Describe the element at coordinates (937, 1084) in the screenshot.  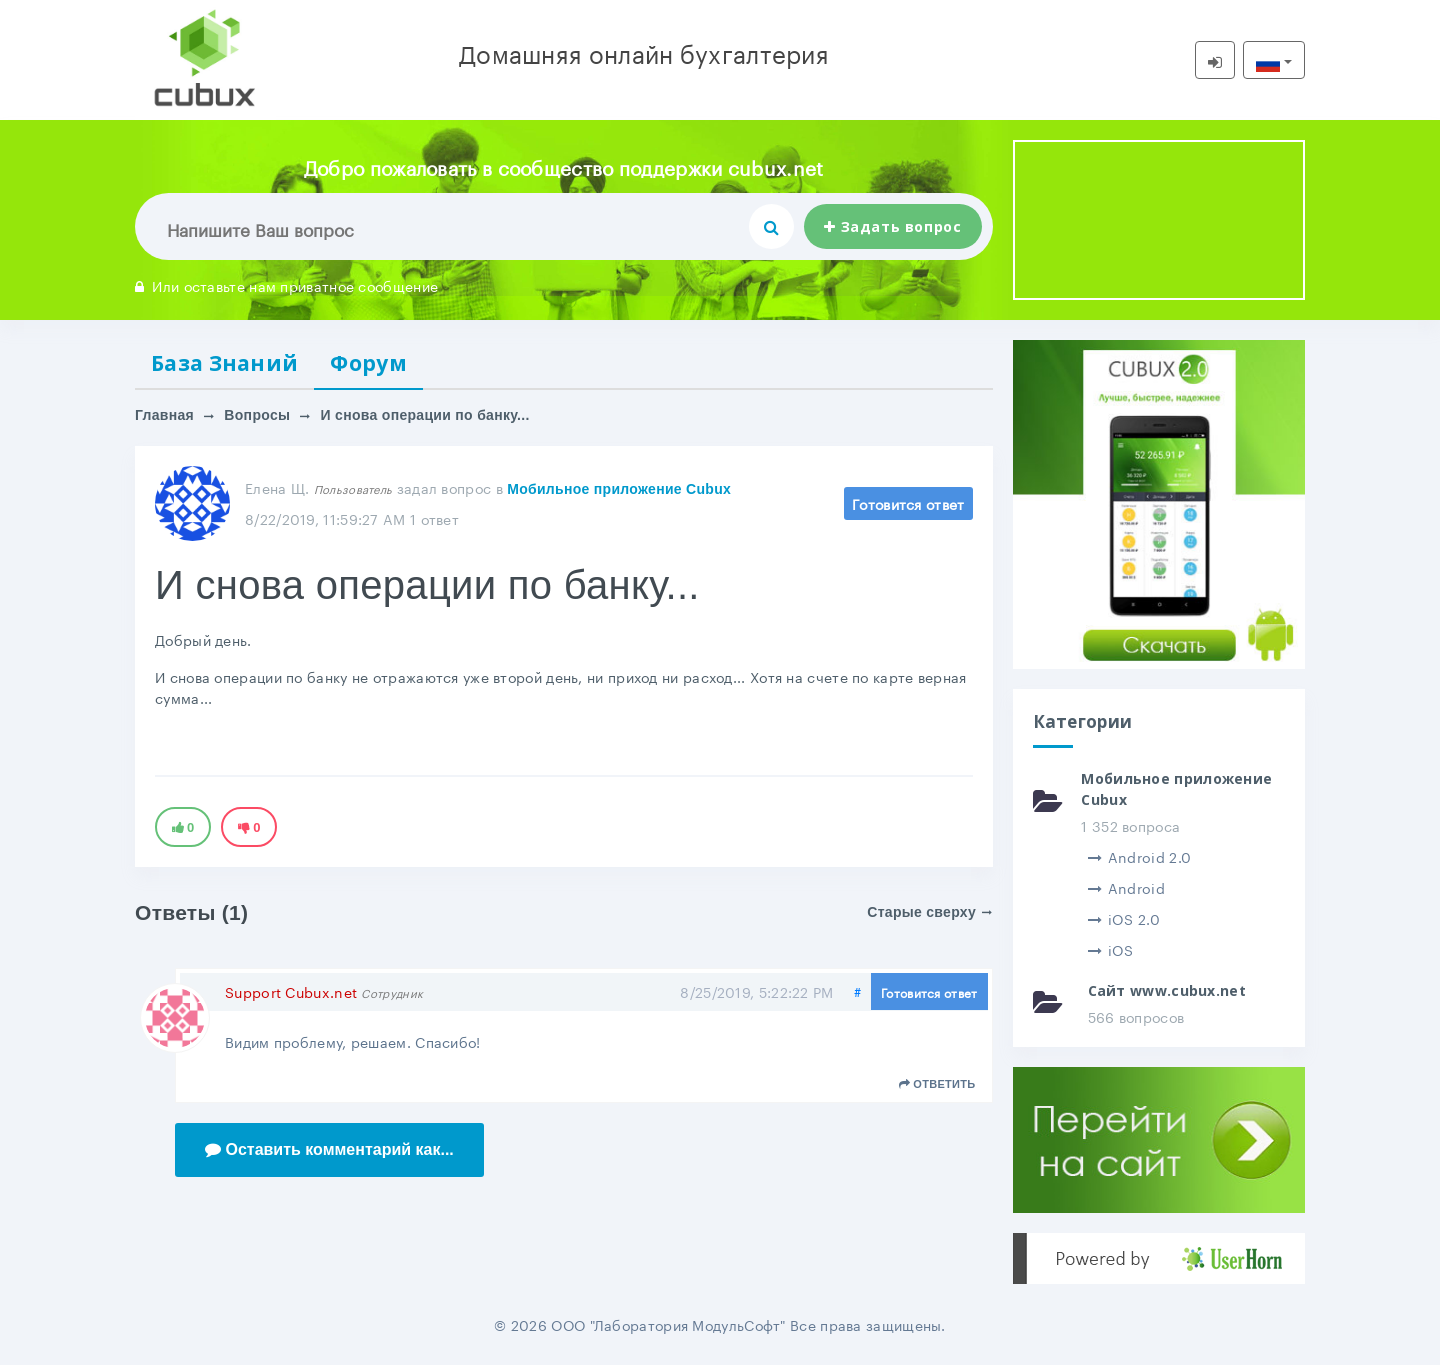
I see `Ответить` at that location.